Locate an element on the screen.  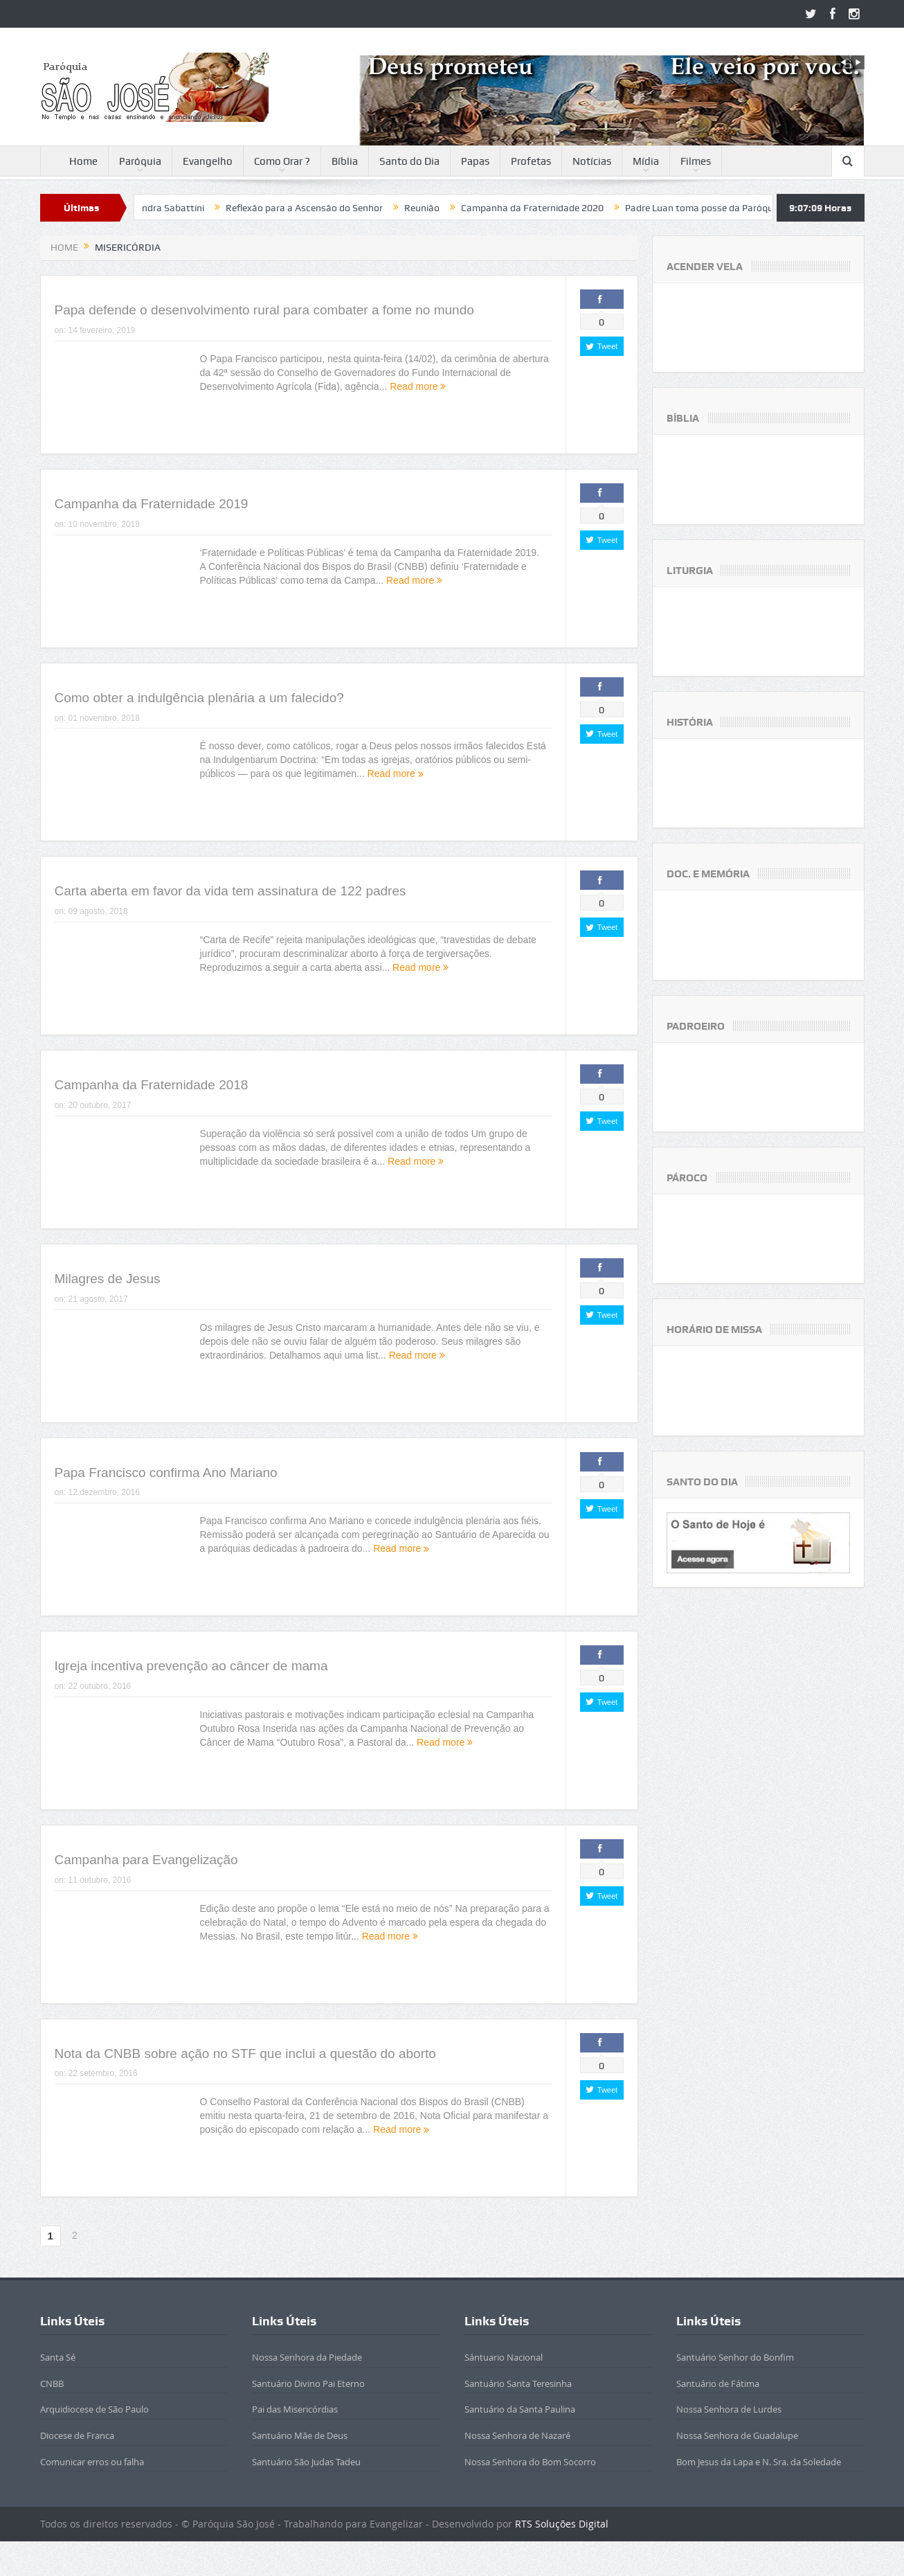
Comunicar erros ou falha is located at coordinates (92, 2462).